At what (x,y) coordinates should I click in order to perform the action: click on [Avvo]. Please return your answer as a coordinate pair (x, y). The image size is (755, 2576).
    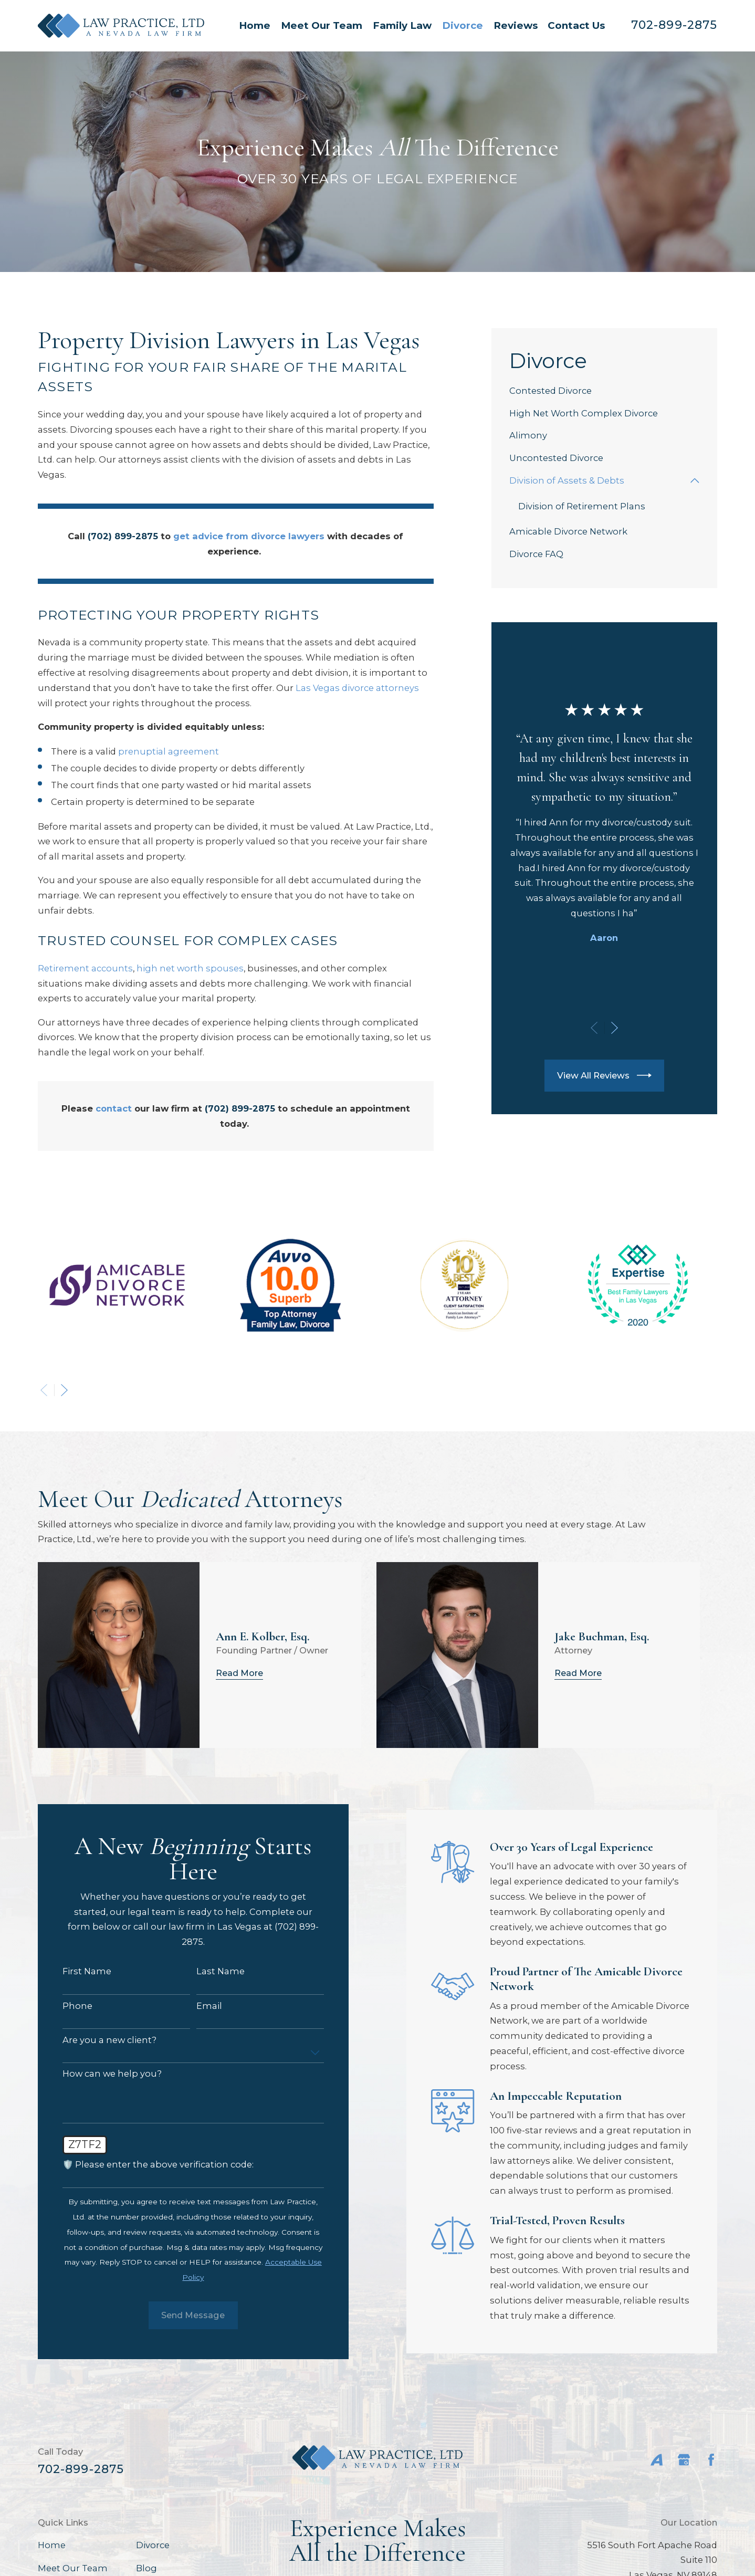
    Looking at the image, I should click on (657, 2460).